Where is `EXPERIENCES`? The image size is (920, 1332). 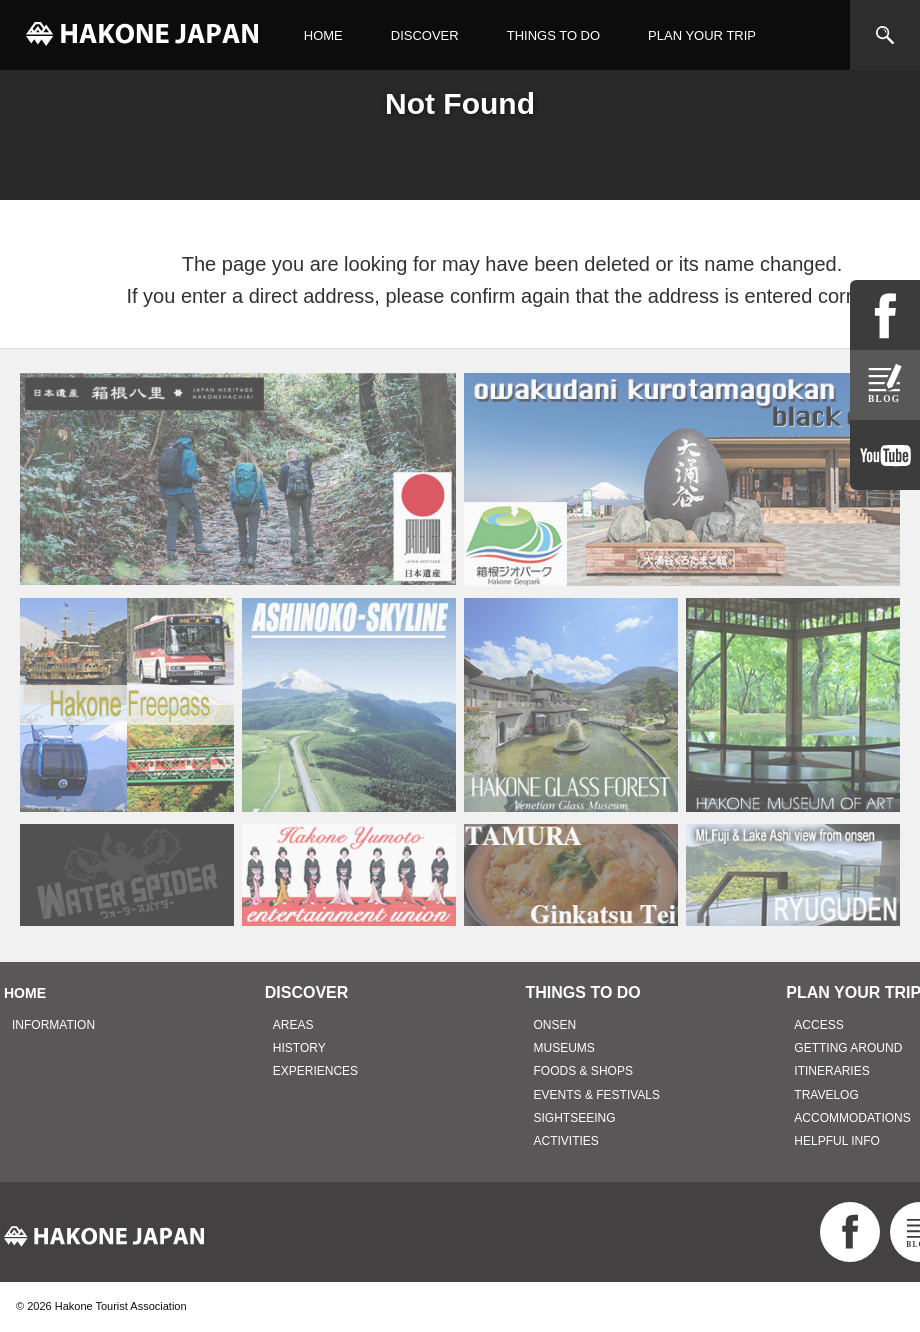
EXPERIENCES is located at coordinates (315, 1071).